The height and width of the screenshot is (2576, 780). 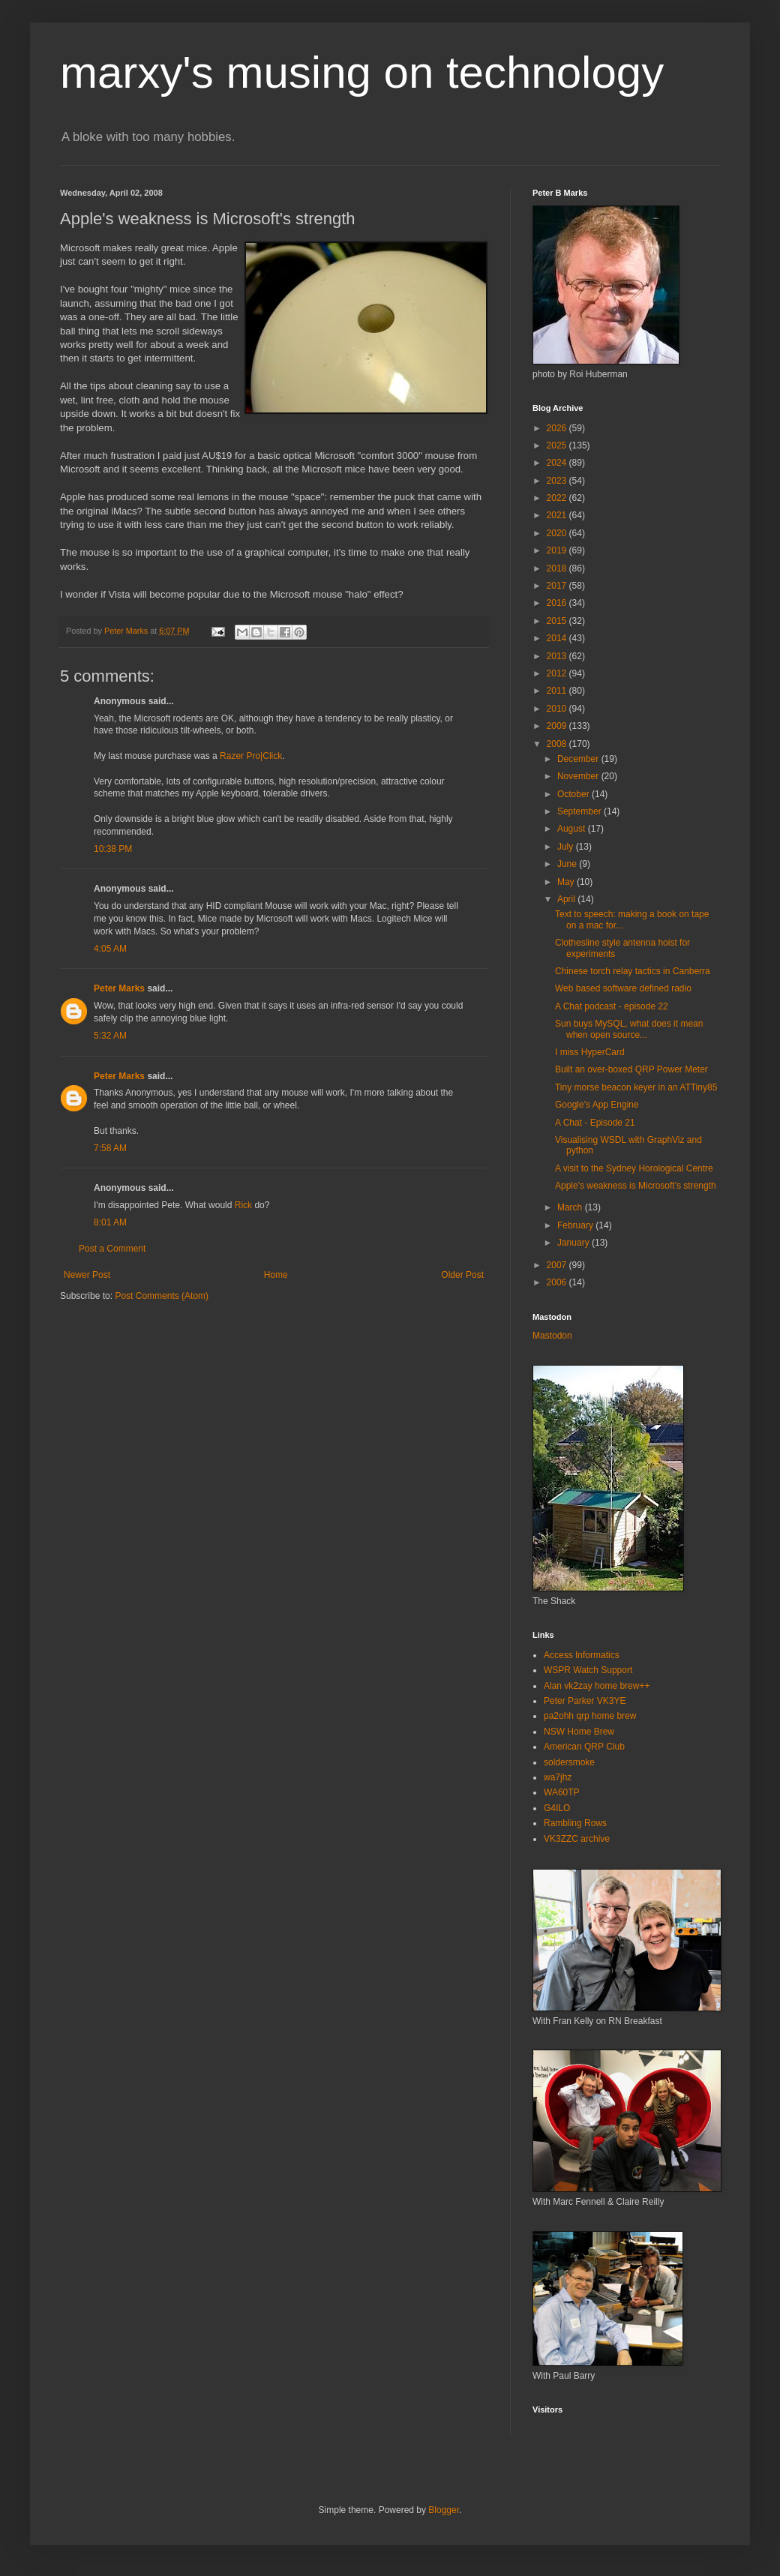 I want to click on Mastodon, so click(x=552, y=1335).